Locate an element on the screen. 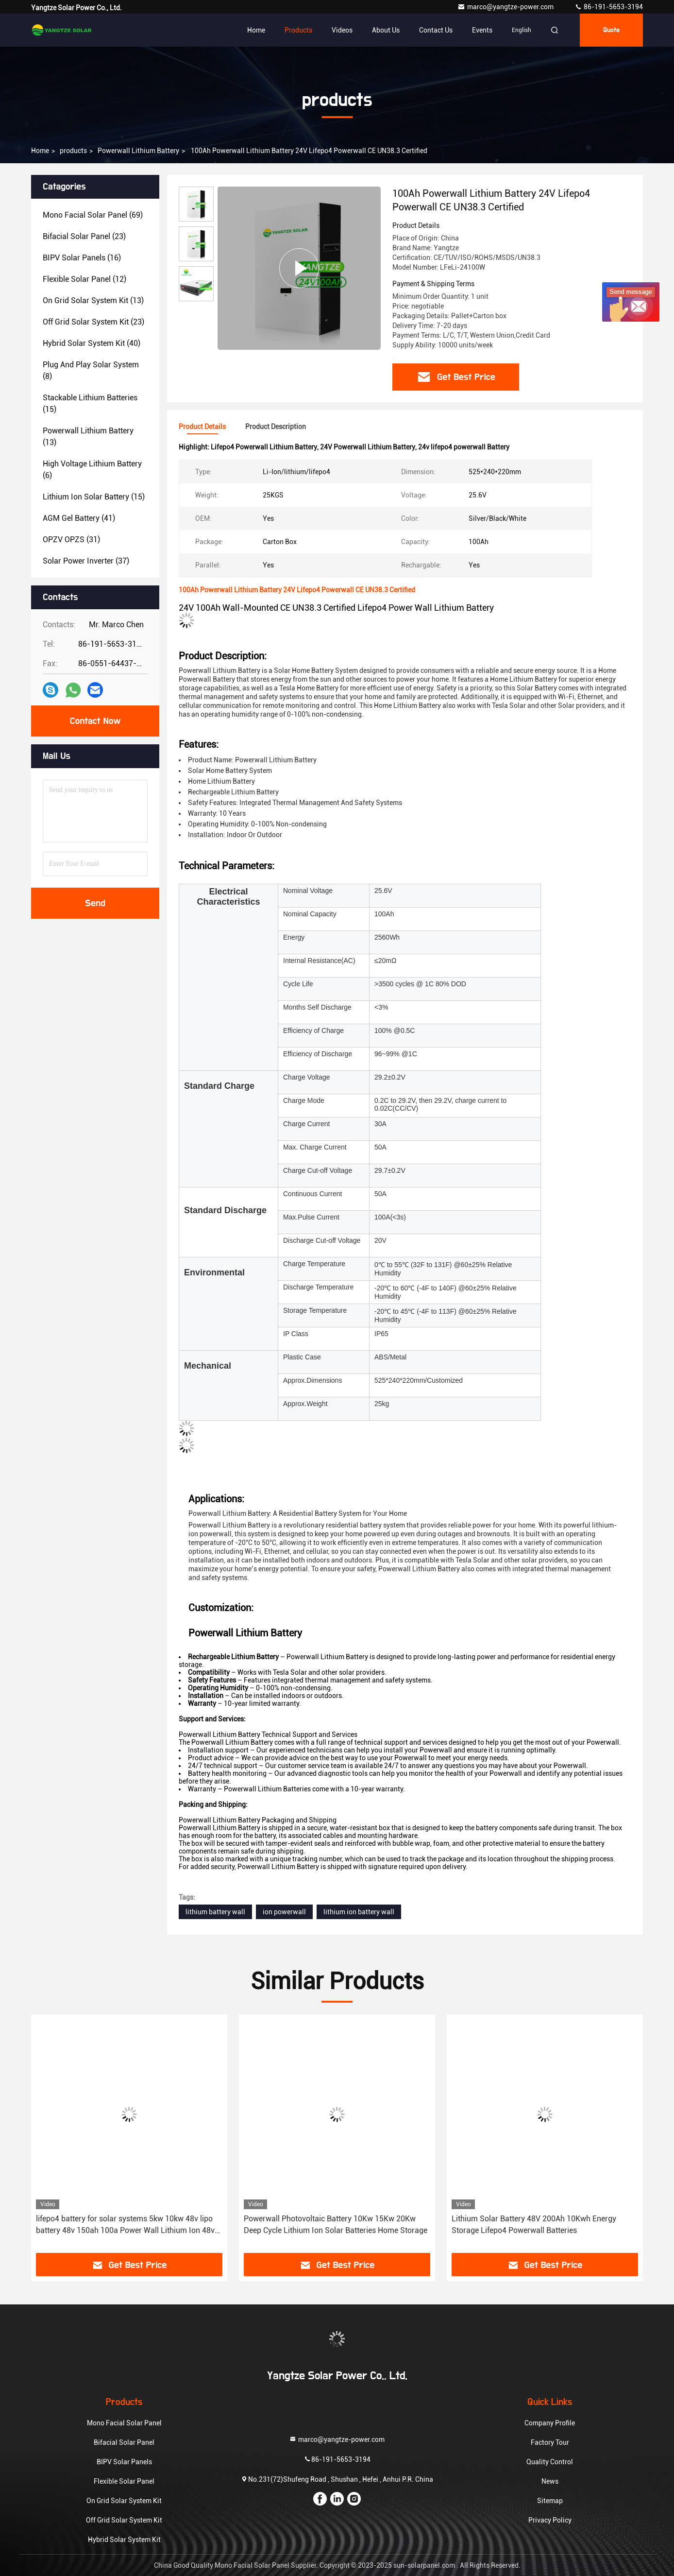 The image size is (674, 2576). marco@yangtze-power.com is located at coordinates (506, 7).